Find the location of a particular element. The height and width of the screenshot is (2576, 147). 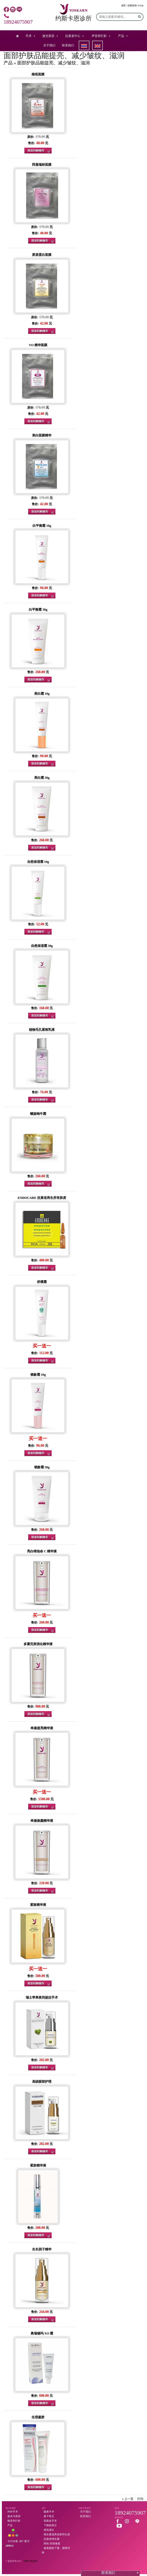

终极焕颜精华液 is located at coordinates (42, 1820).